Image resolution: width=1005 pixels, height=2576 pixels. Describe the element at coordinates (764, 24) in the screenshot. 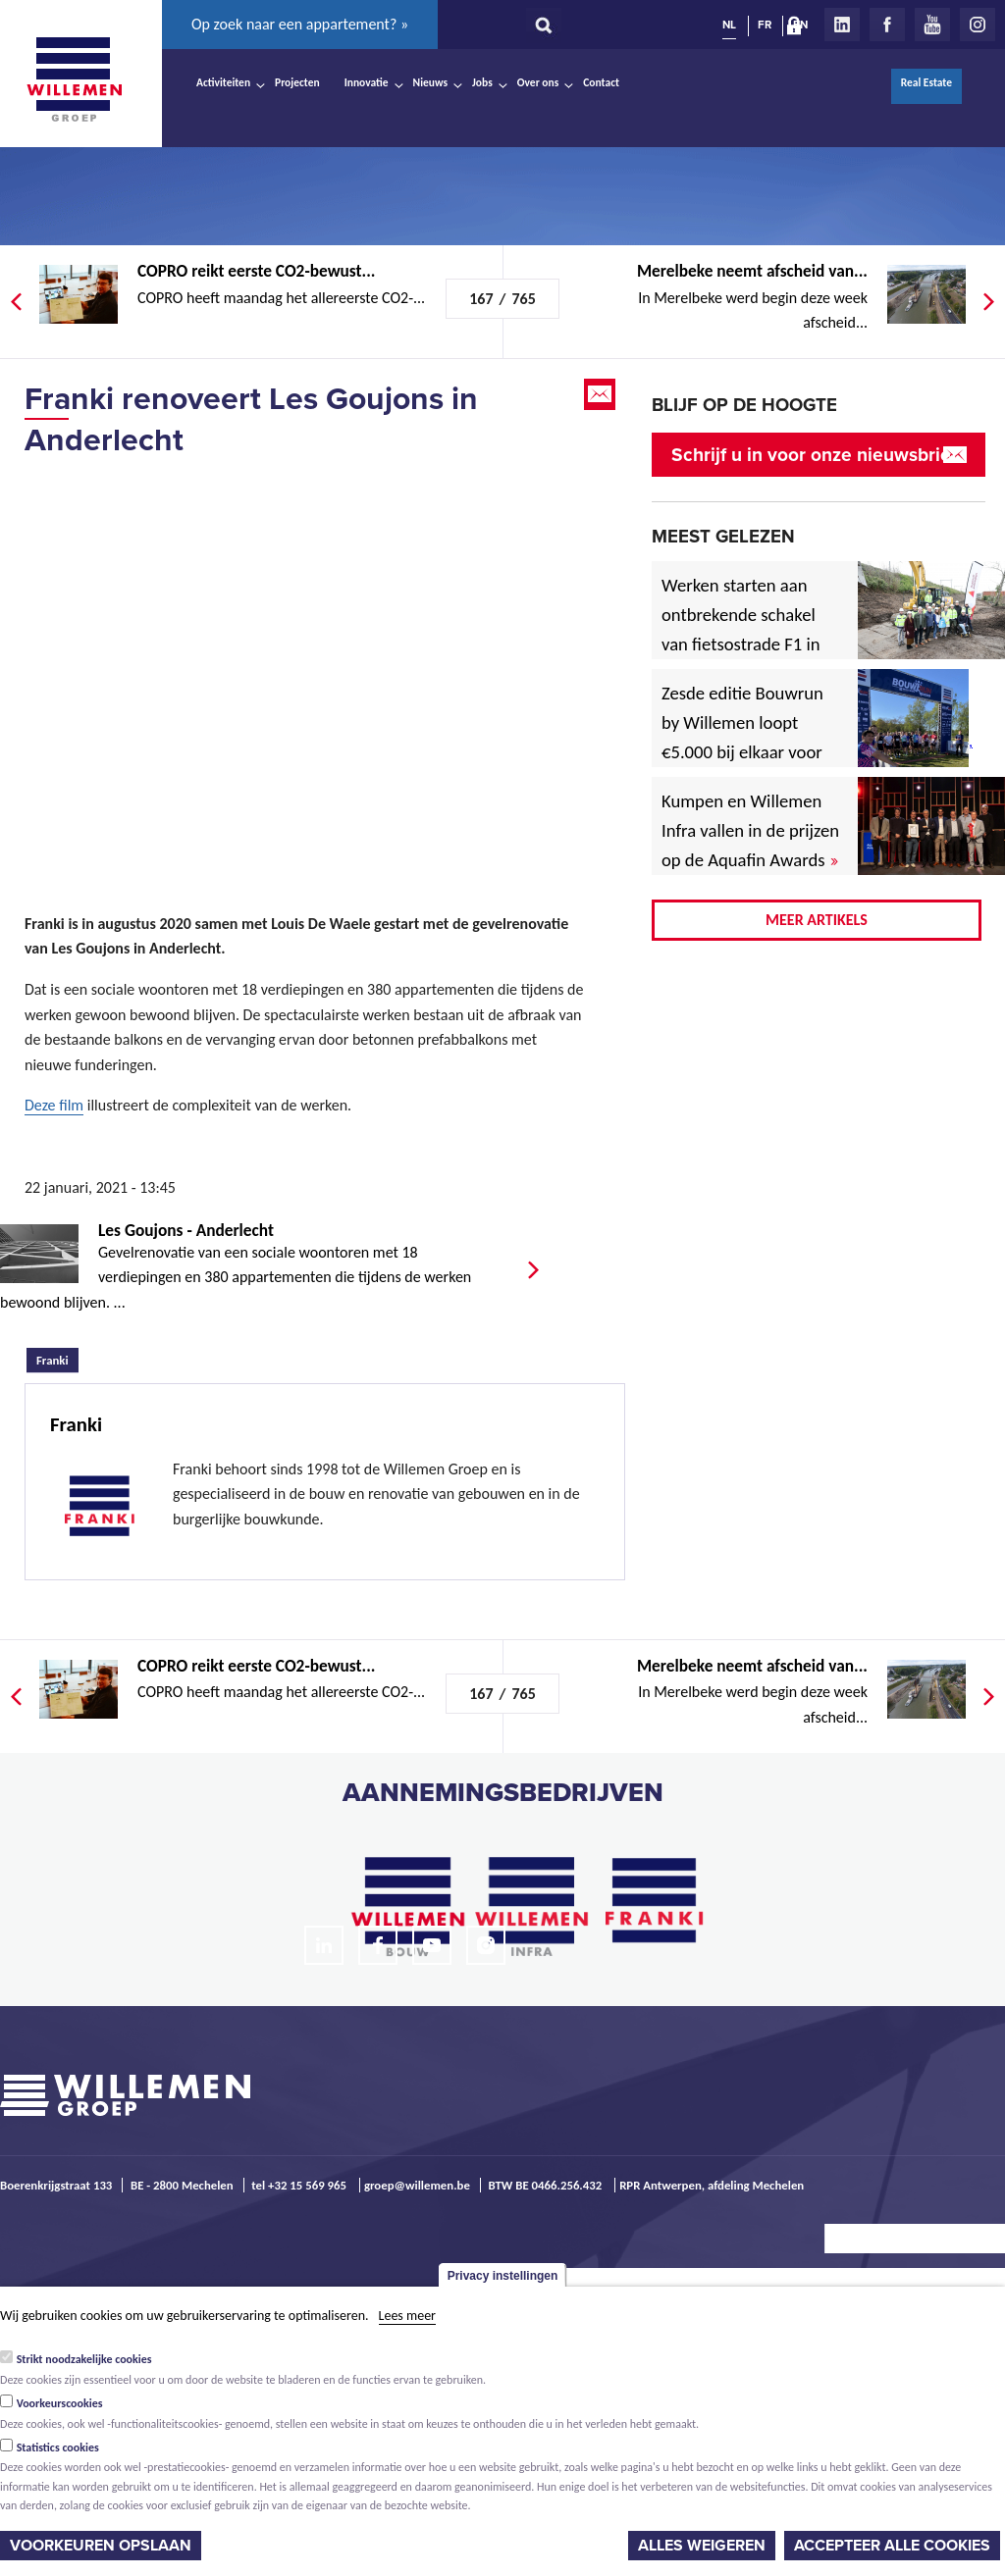

I see `FR` at that location.